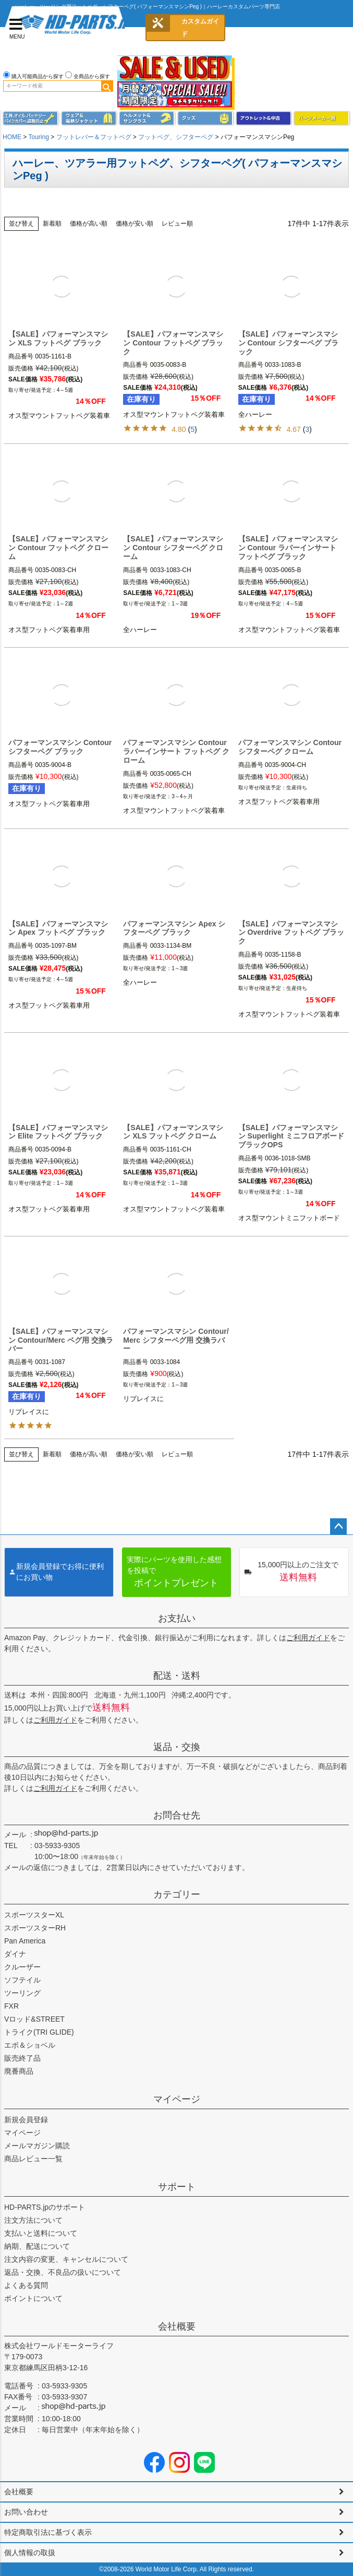 The height and width of the screenshot is (2576, 353). What do you see at coordinates (176, 1894) in the screenshot?
I see `カテゴリー` at bounding box center [176, 1894].